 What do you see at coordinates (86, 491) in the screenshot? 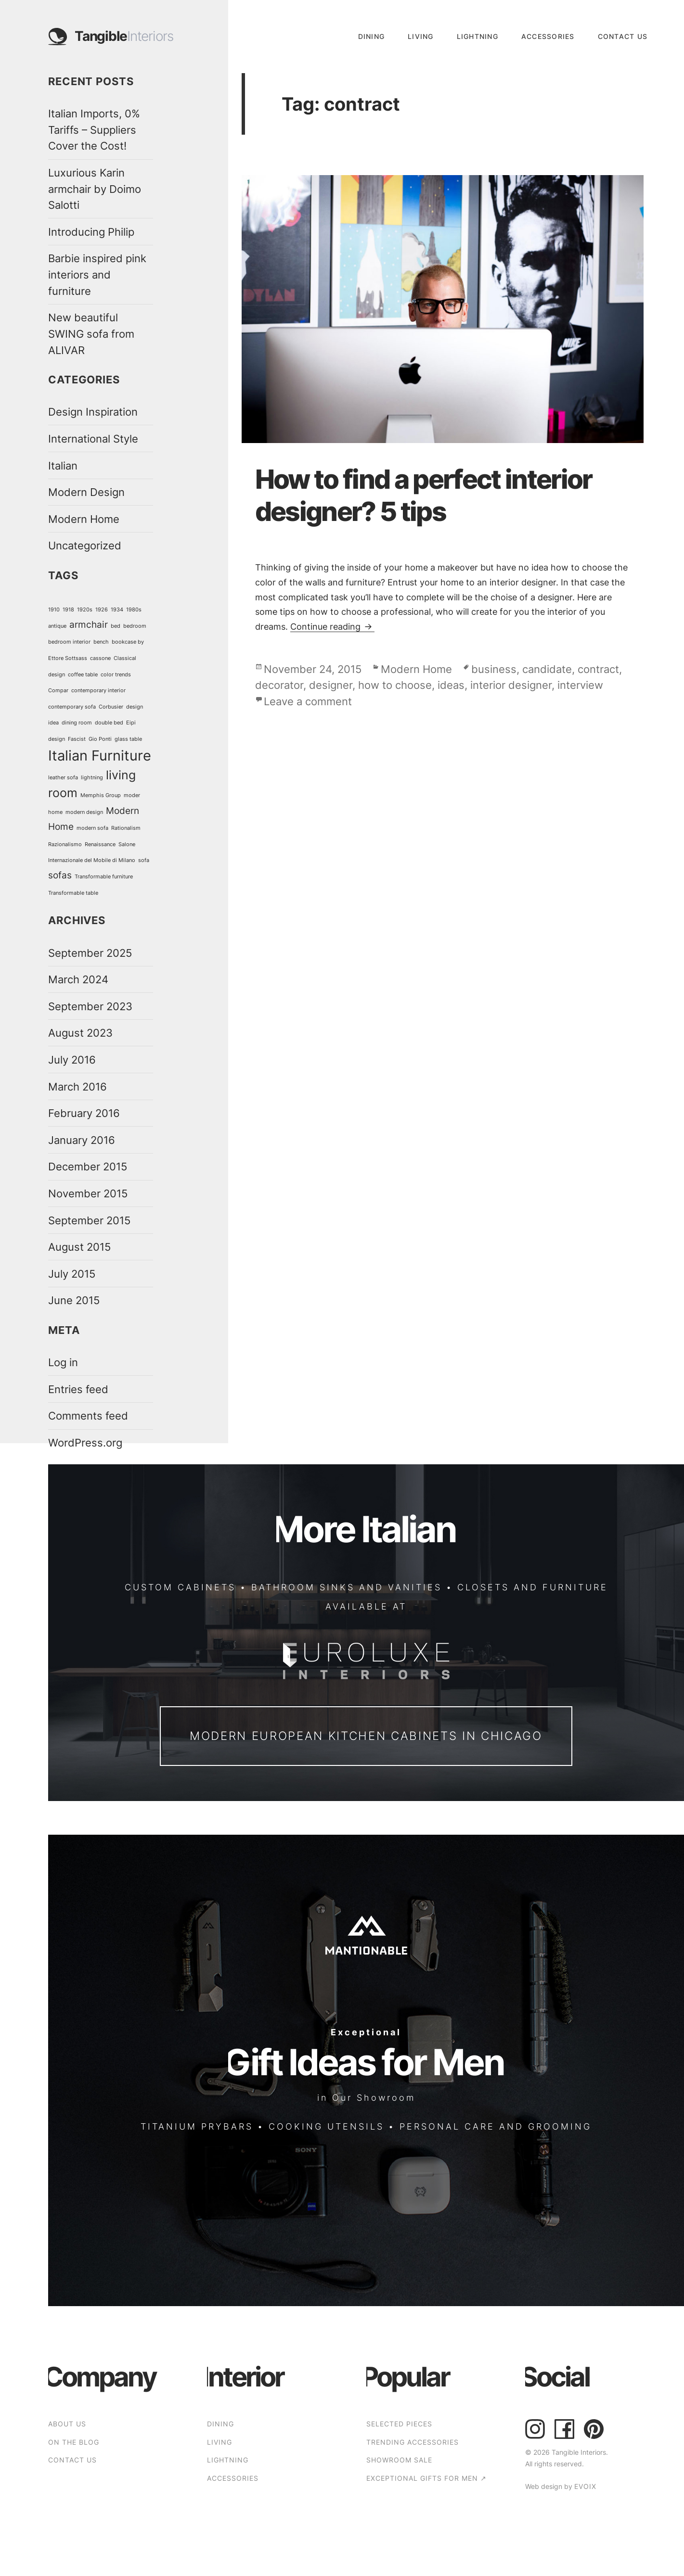
I see `Modern Design` at bounding box center [86, 491].